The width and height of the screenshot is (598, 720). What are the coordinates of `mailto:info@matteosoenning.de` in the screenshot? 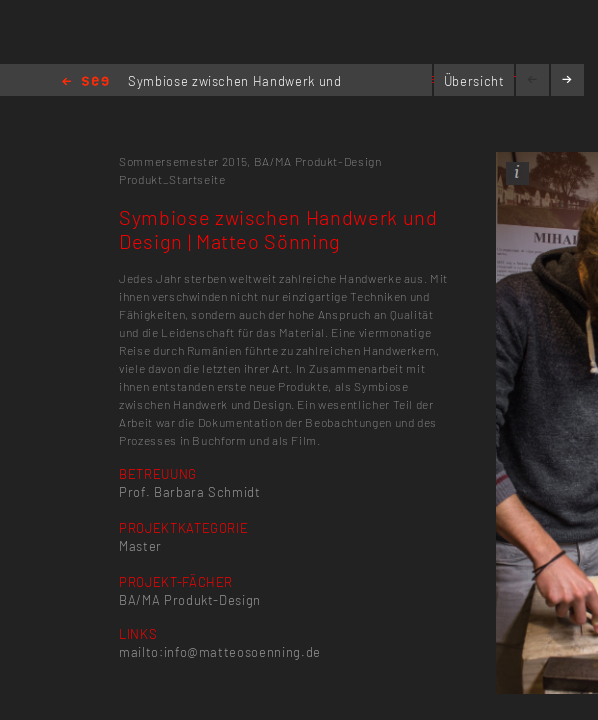 It's located at (220, 652).